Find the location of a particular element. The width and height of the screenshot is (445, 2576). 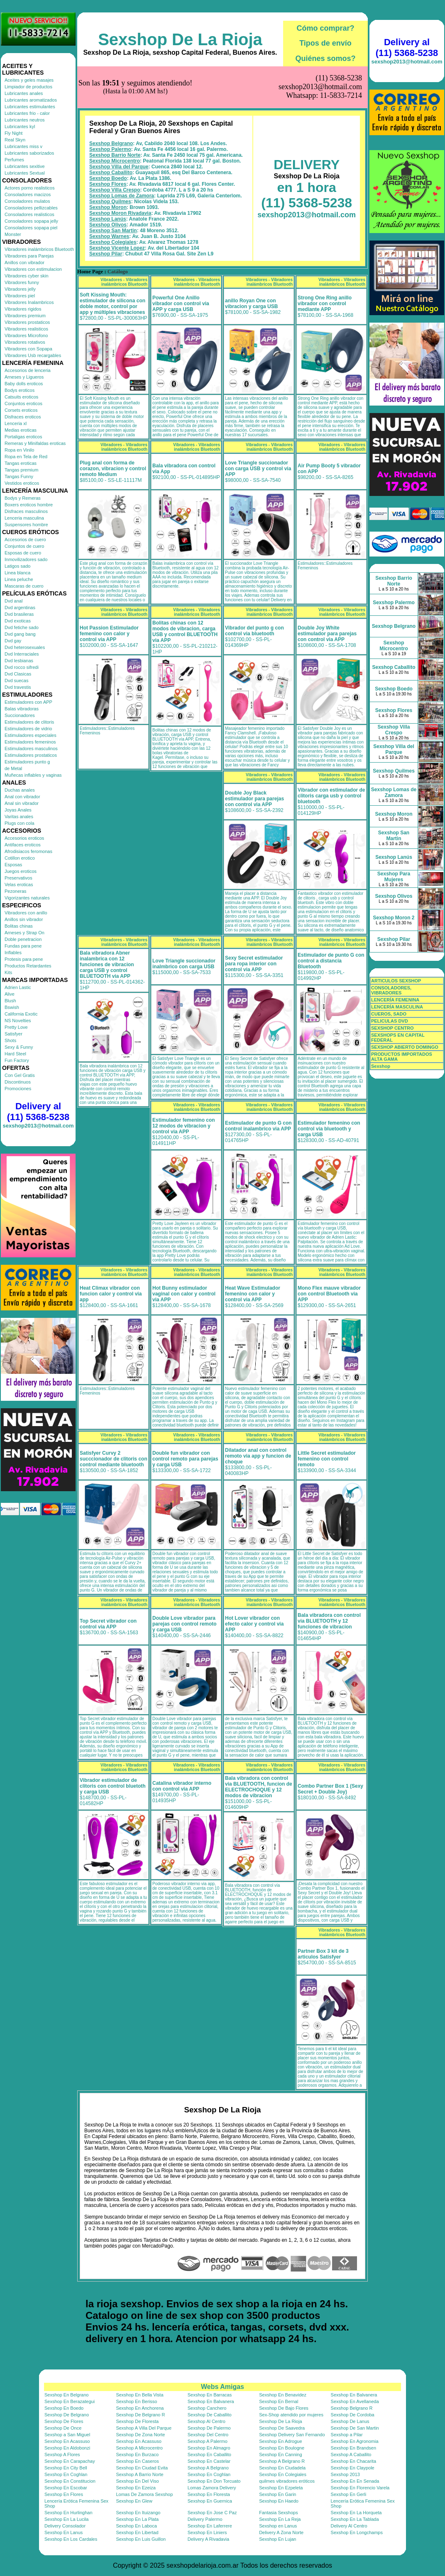

Tipos de envío is located at coordinates (325, 43).